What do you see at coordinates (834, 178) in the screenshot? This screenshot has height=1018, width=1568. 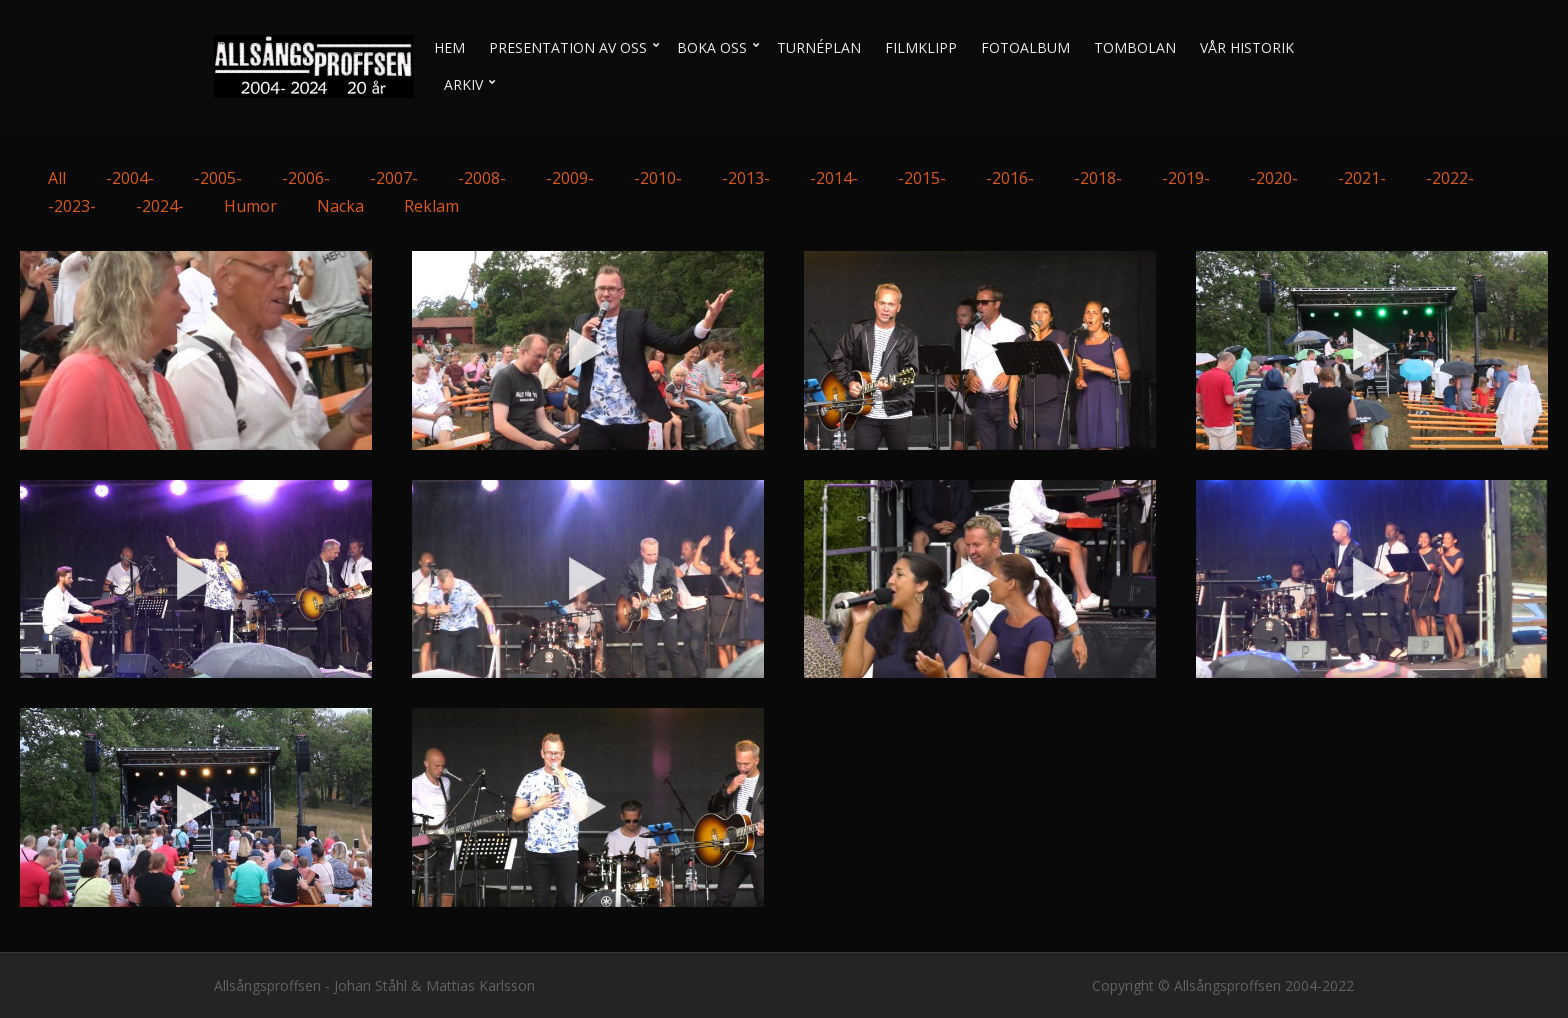 I see `-2014-` at bounding box center [834, 178].